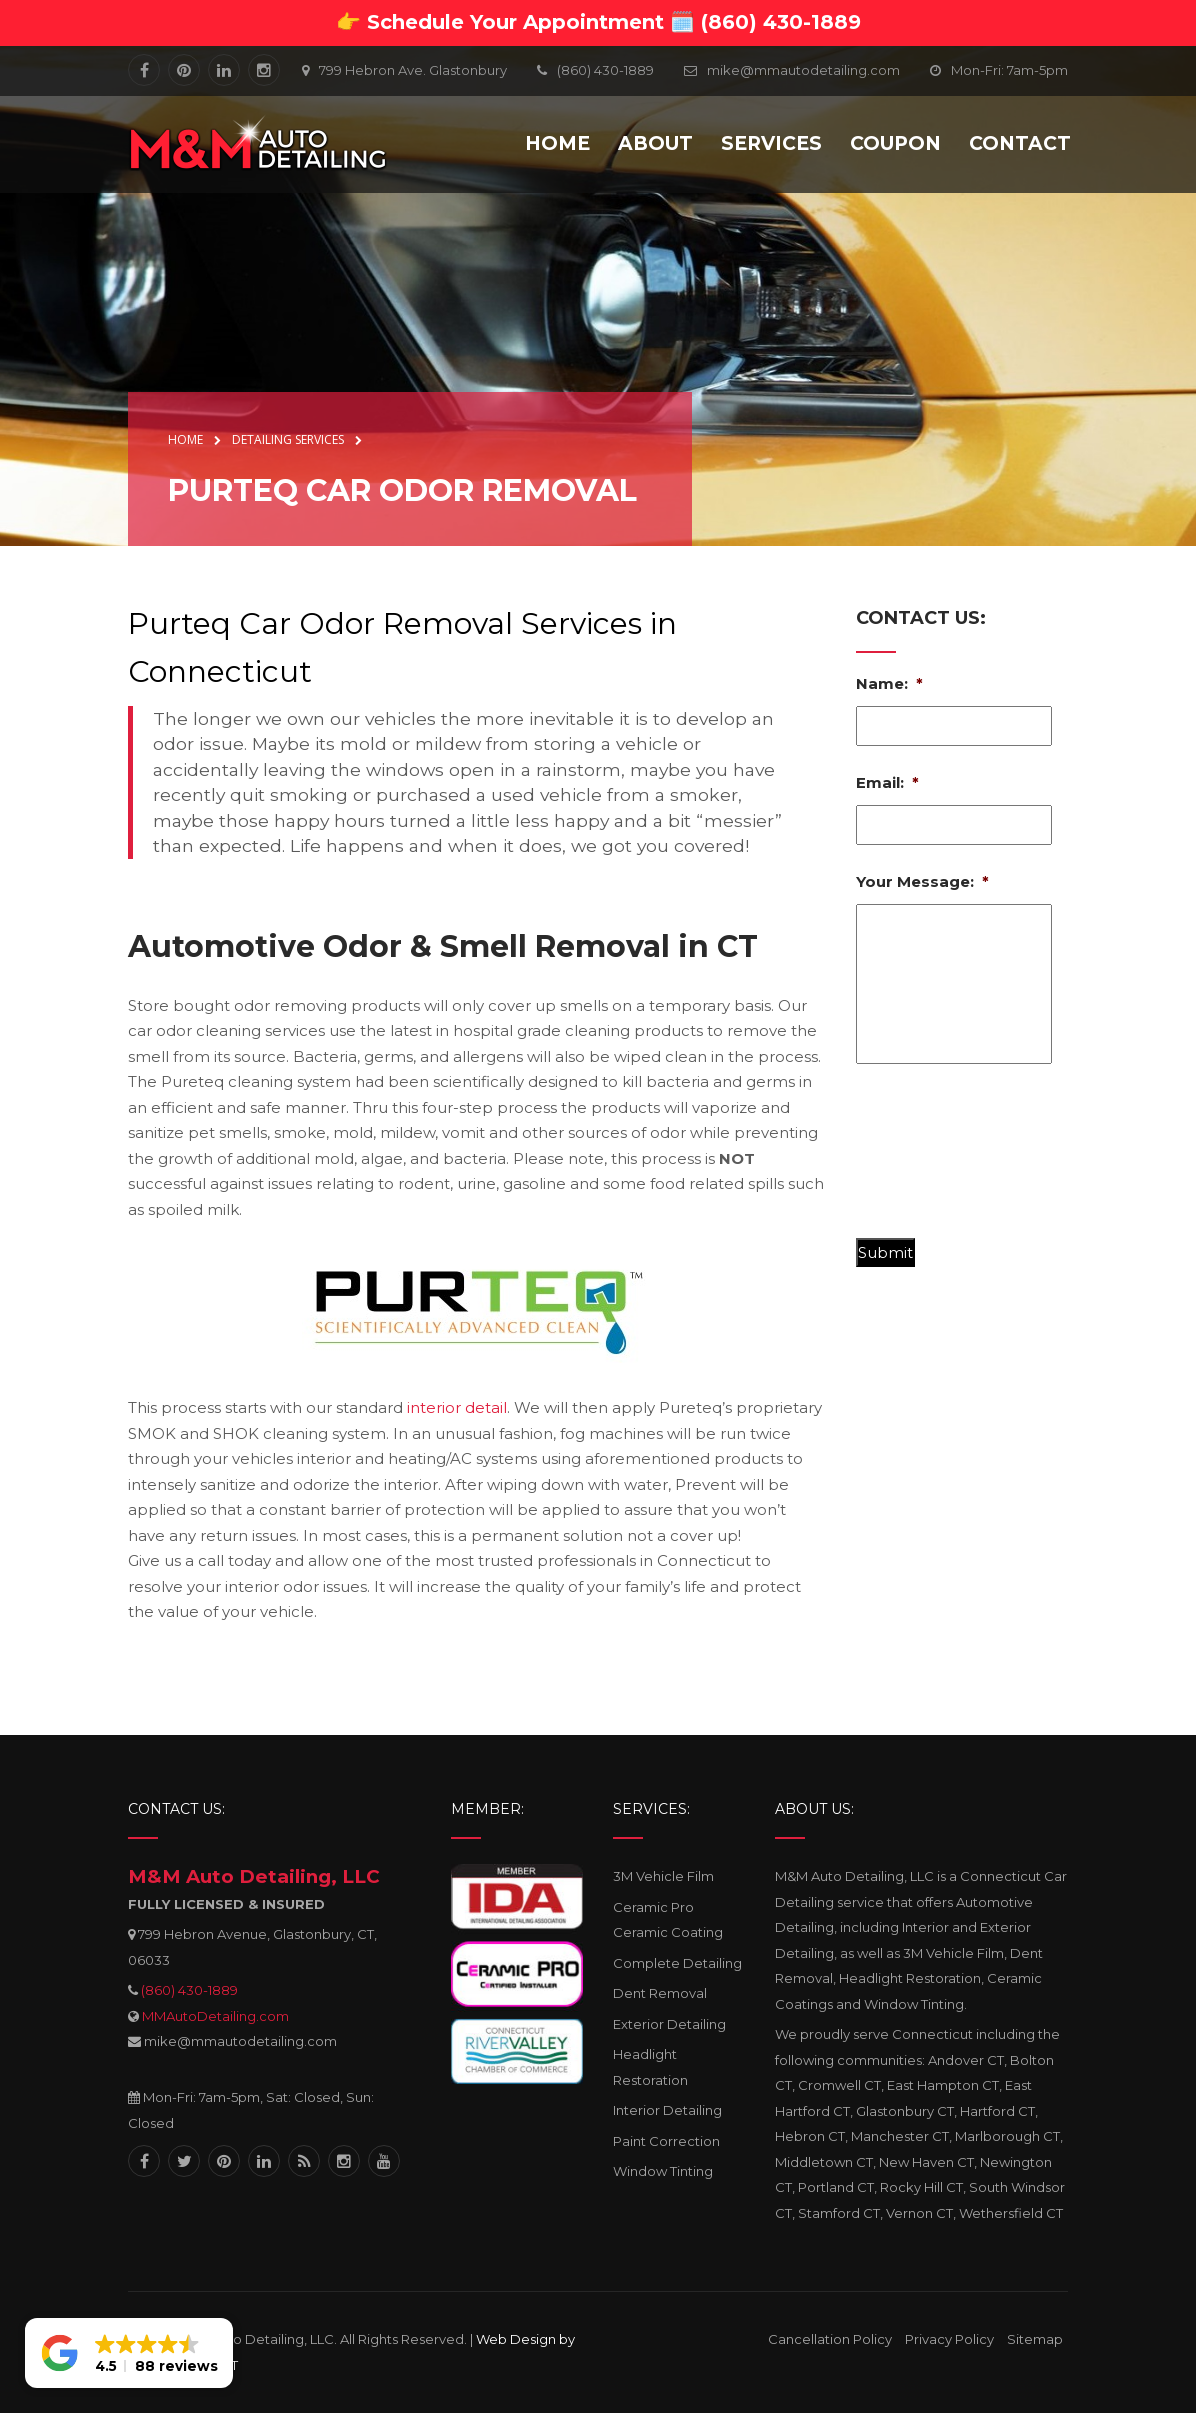  Describe the element at coordinates (457, 1407) in the screenshot. I see `interior detail` at that location.